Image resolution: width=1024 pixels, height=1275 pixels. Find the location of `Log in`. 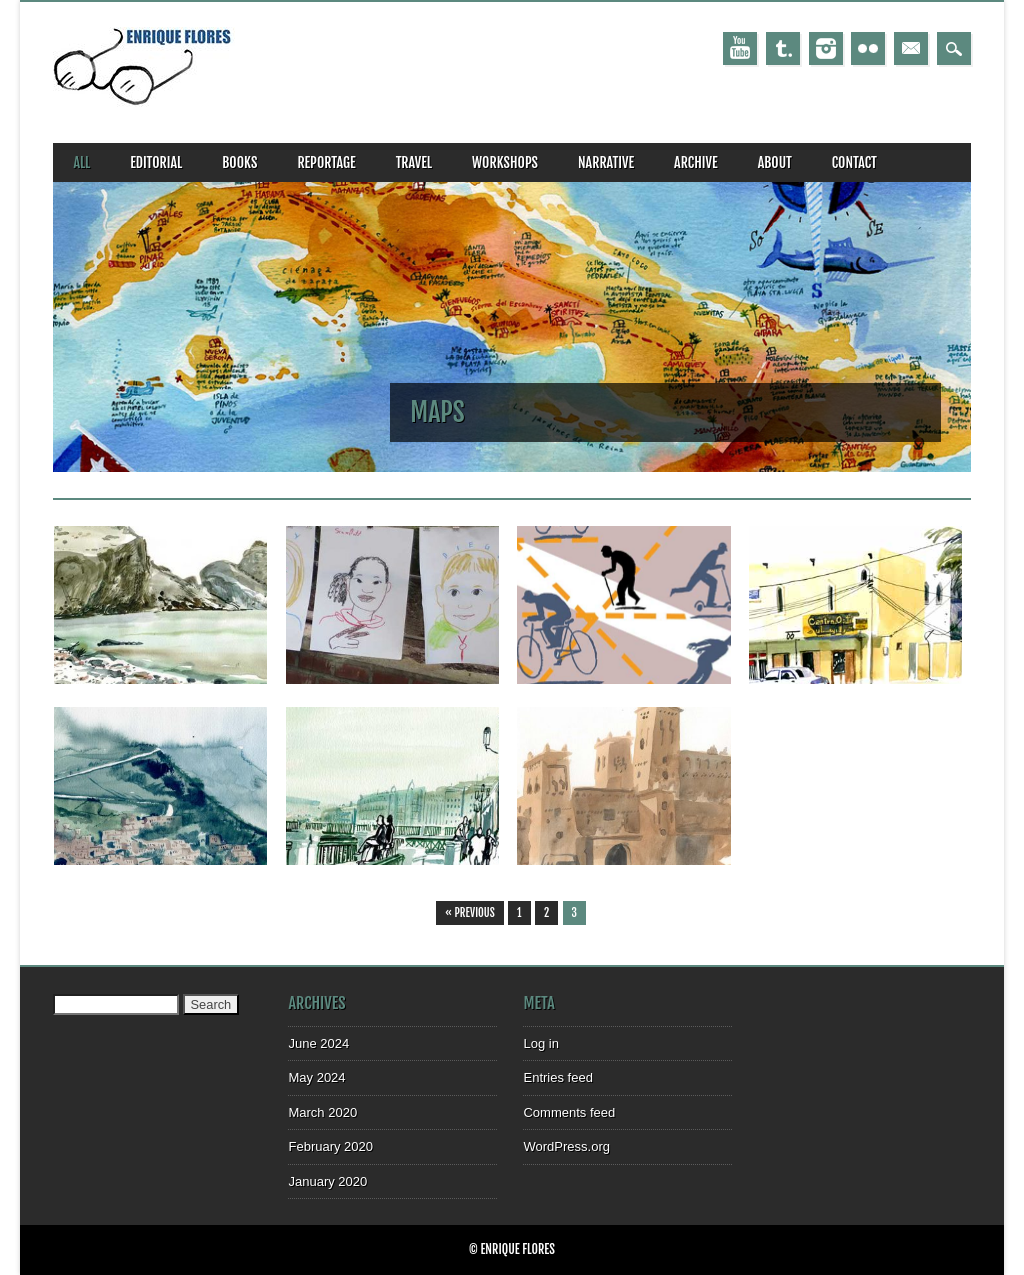

Log in is located at coordinates (540, 1043).